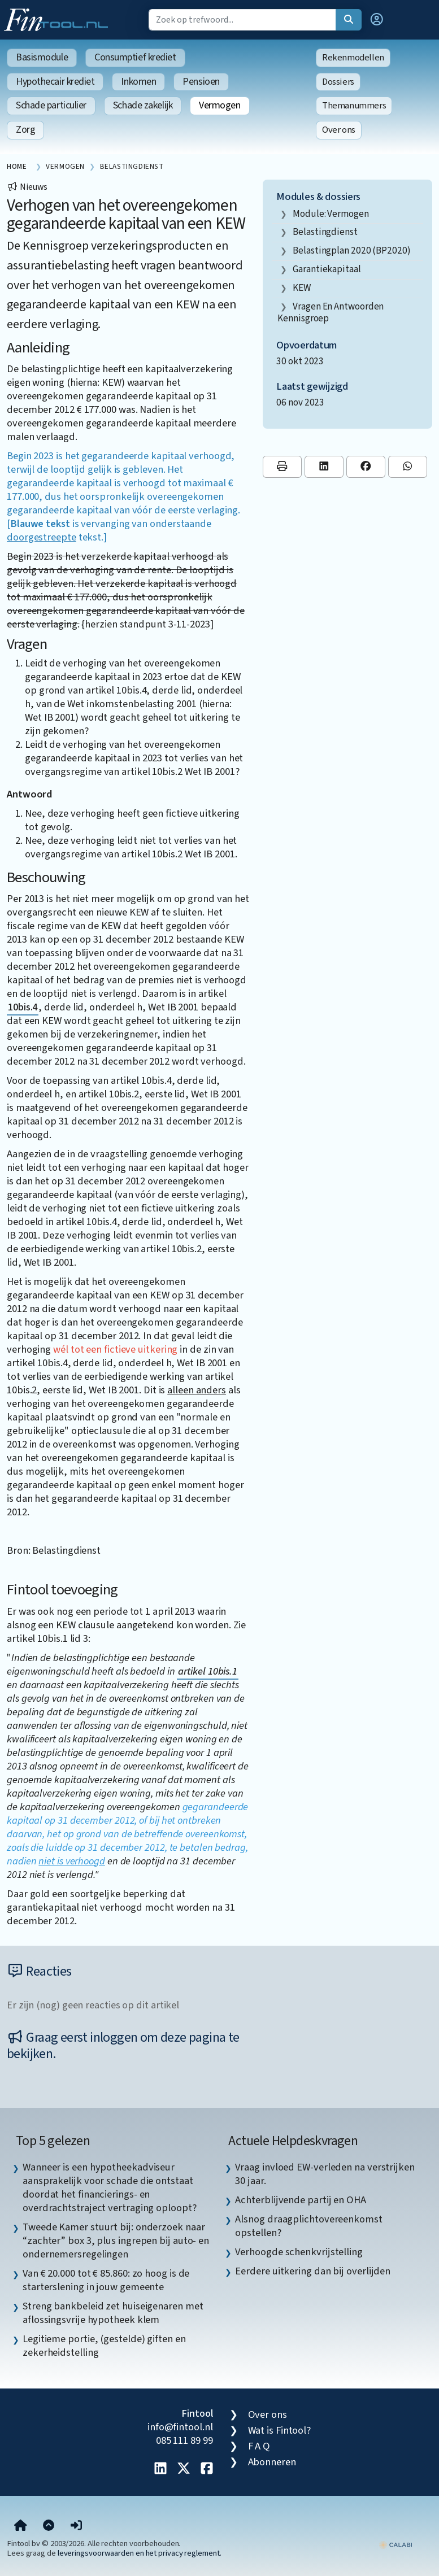 Image resolution: width=439 pixels, height=2576 pixels. What do you see at coordinates (330, 312) in the screenshot?
I see `vragen en antwoorden kennisgroep` at bounding box center [330, 312].